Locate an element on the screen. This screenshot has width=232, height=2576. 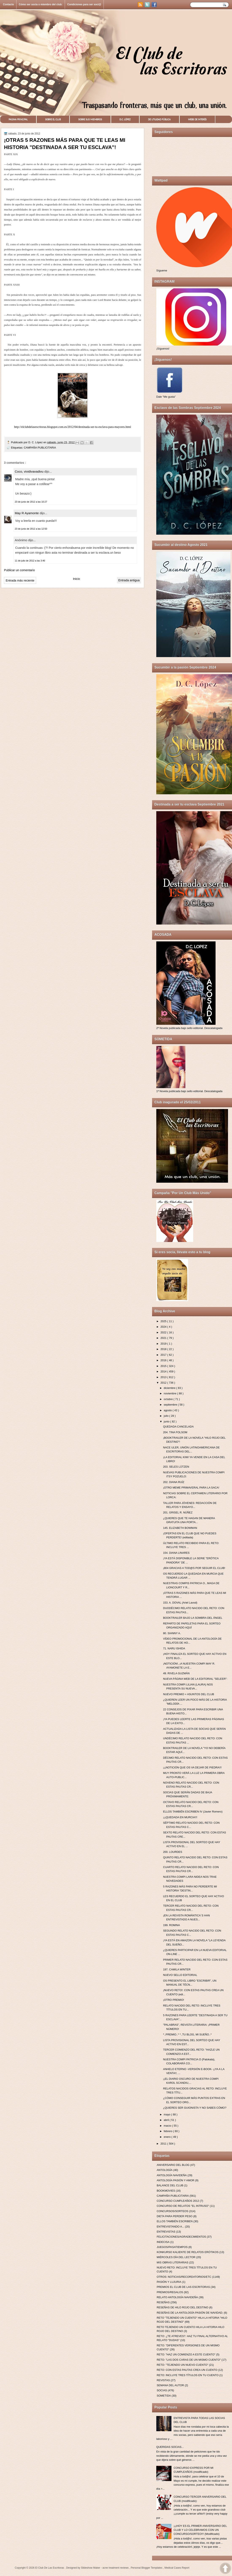
QUERIDAS SOCIAS... is located at coordinates (170, 2447).